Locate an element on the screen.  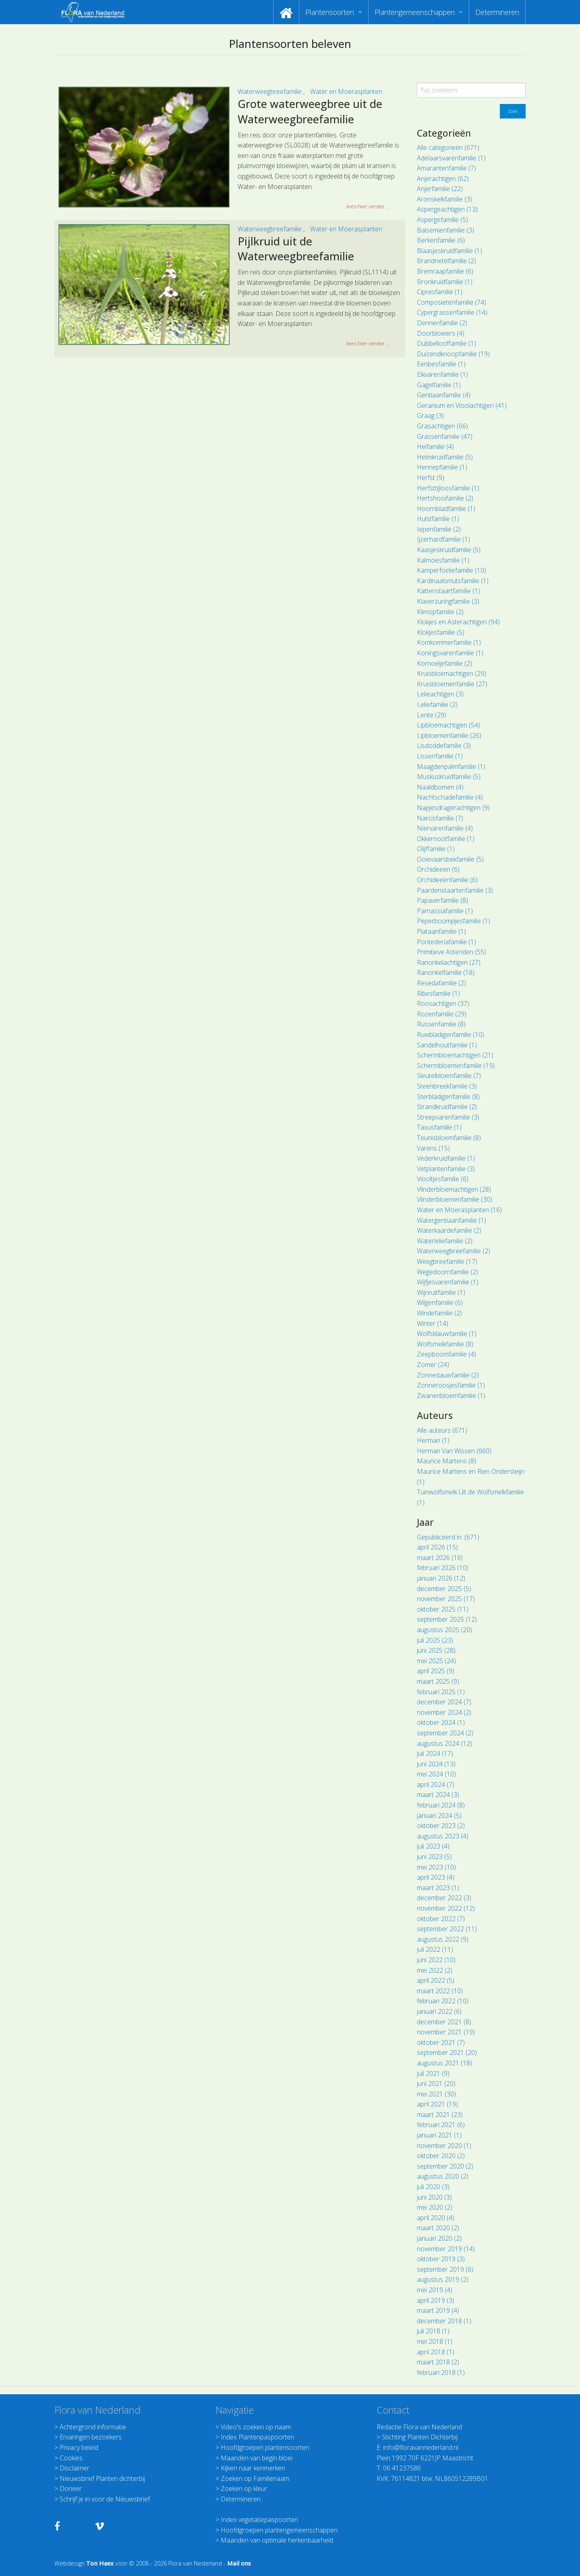
Aspergefamilie (5) is located at coordinates (442, 219).